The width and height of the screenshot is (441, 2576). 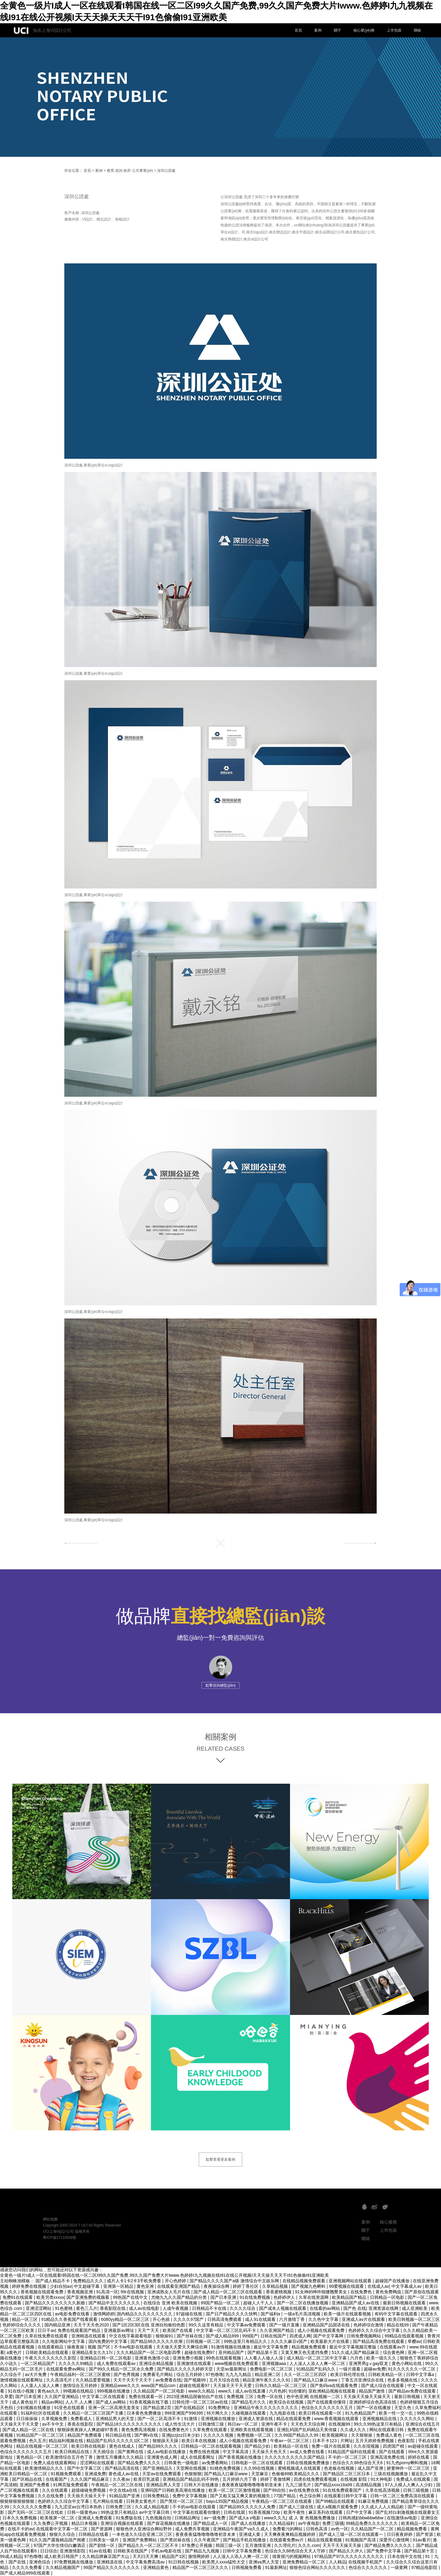 What do you see at coordinates (88, 2429) in the screenshot?
I see `狠狠躁夜夜躁人人爽超碰97香蕉` at bounding box center [88, 2429].